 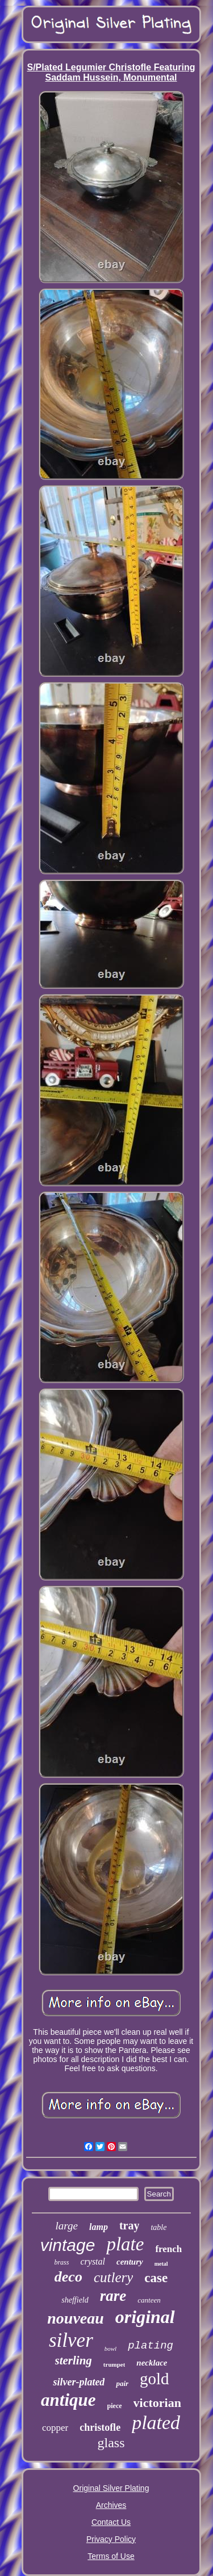 I want to click on french, so click(x=168, y=2249).